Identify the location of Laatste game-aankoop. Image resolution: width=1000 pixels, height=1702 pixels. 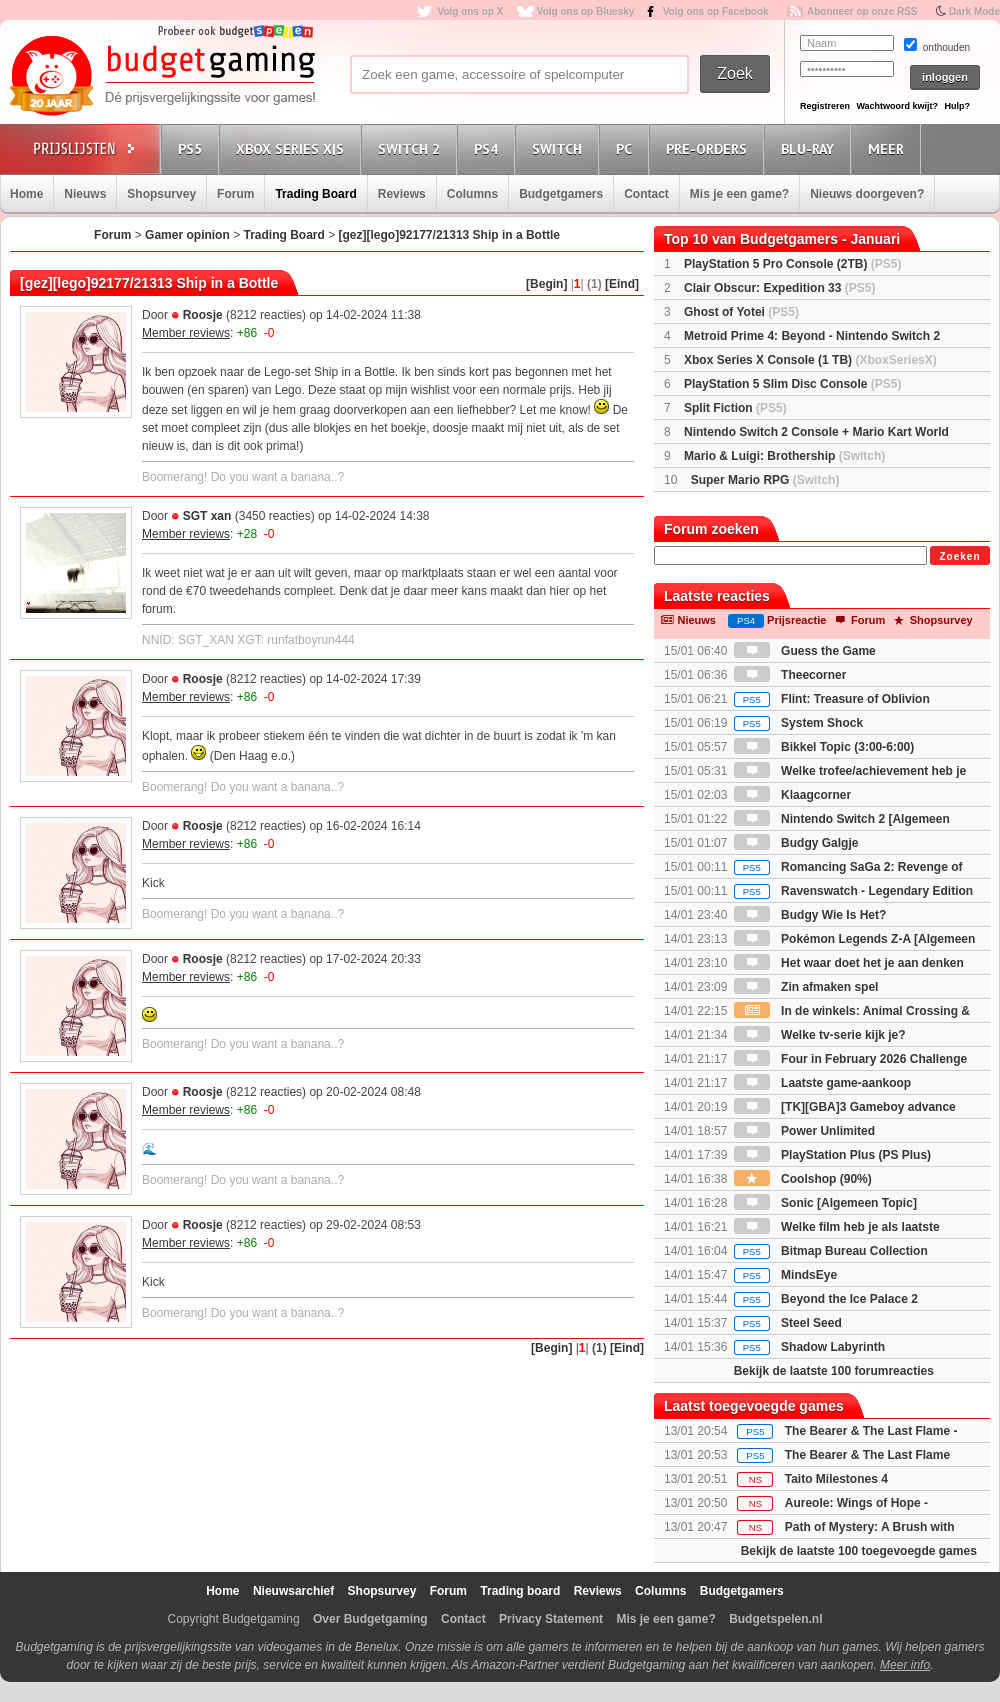
(822, 1083).